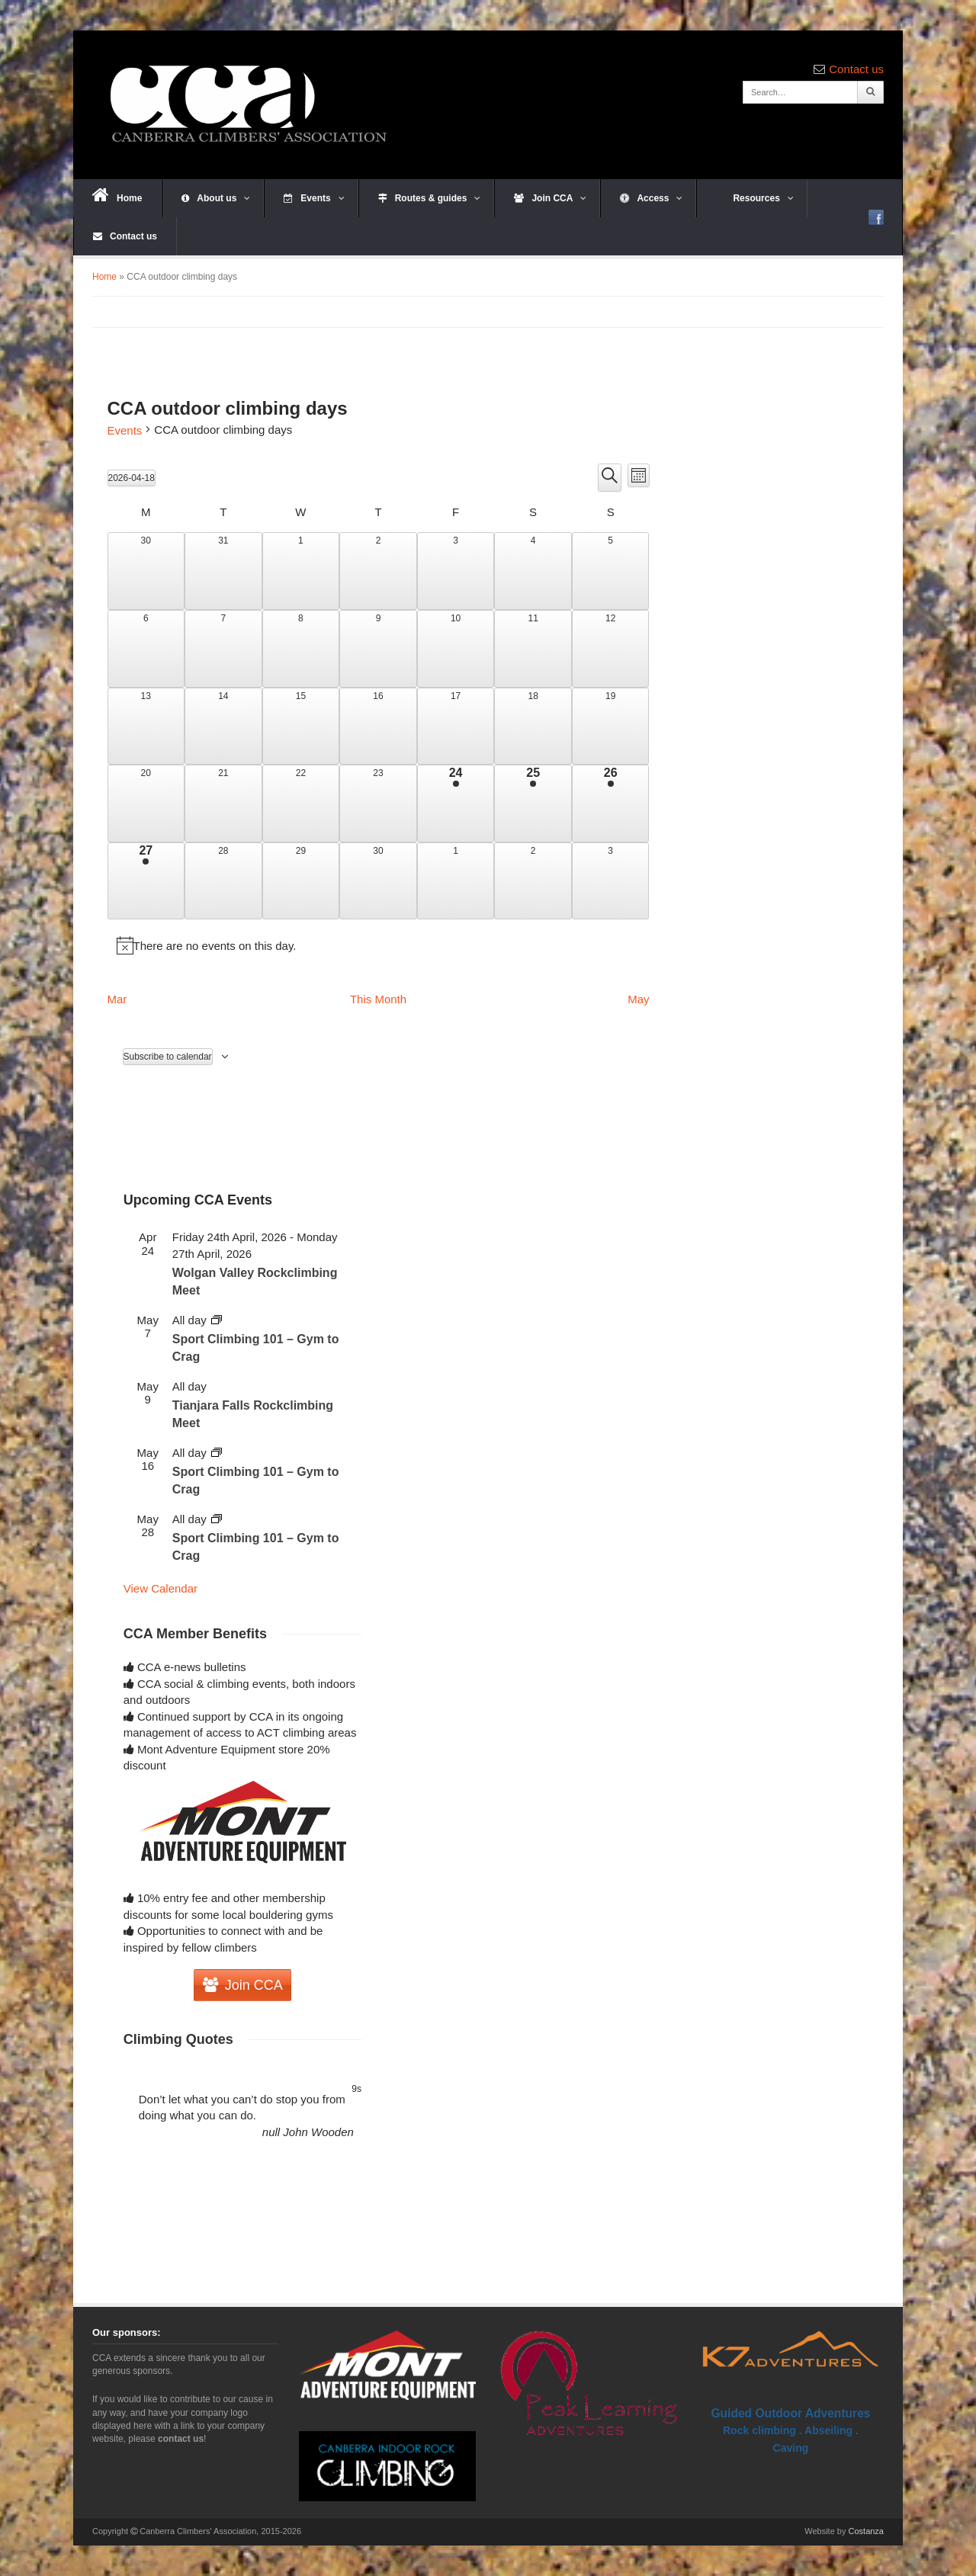 Image resolution: width=976 pixels, height=2576 pixels. I want to click on [April 6, 0 events, past day], so click(146, 649).